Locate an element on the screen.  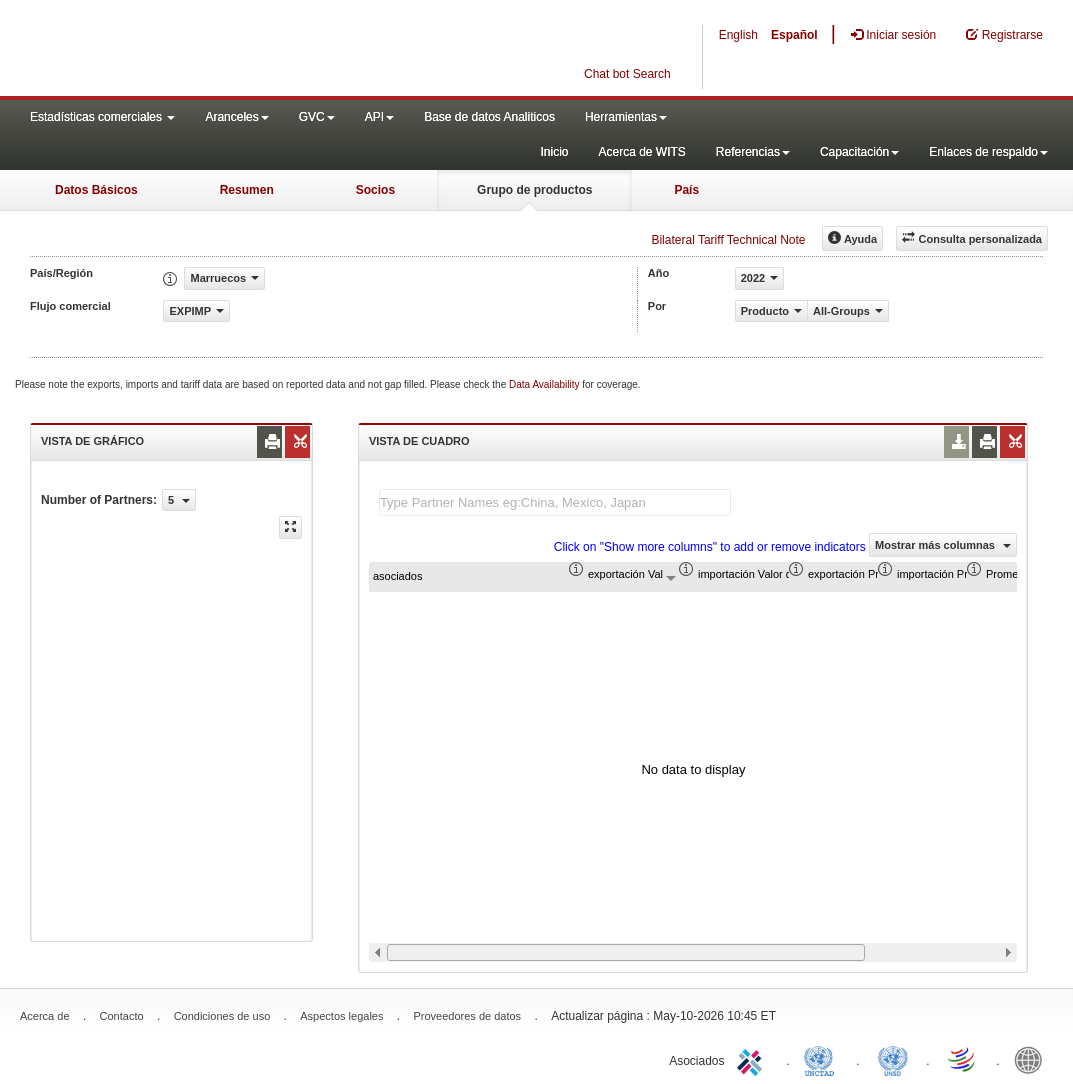
Aranceles is located at coordinates (236, 117).